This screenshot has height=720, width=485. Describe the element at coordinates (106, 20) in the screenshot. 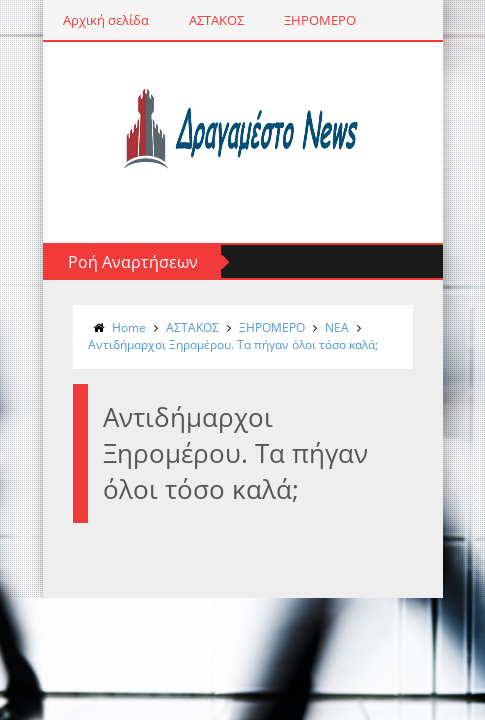

I see `Αρχική σελίδα` at that location.